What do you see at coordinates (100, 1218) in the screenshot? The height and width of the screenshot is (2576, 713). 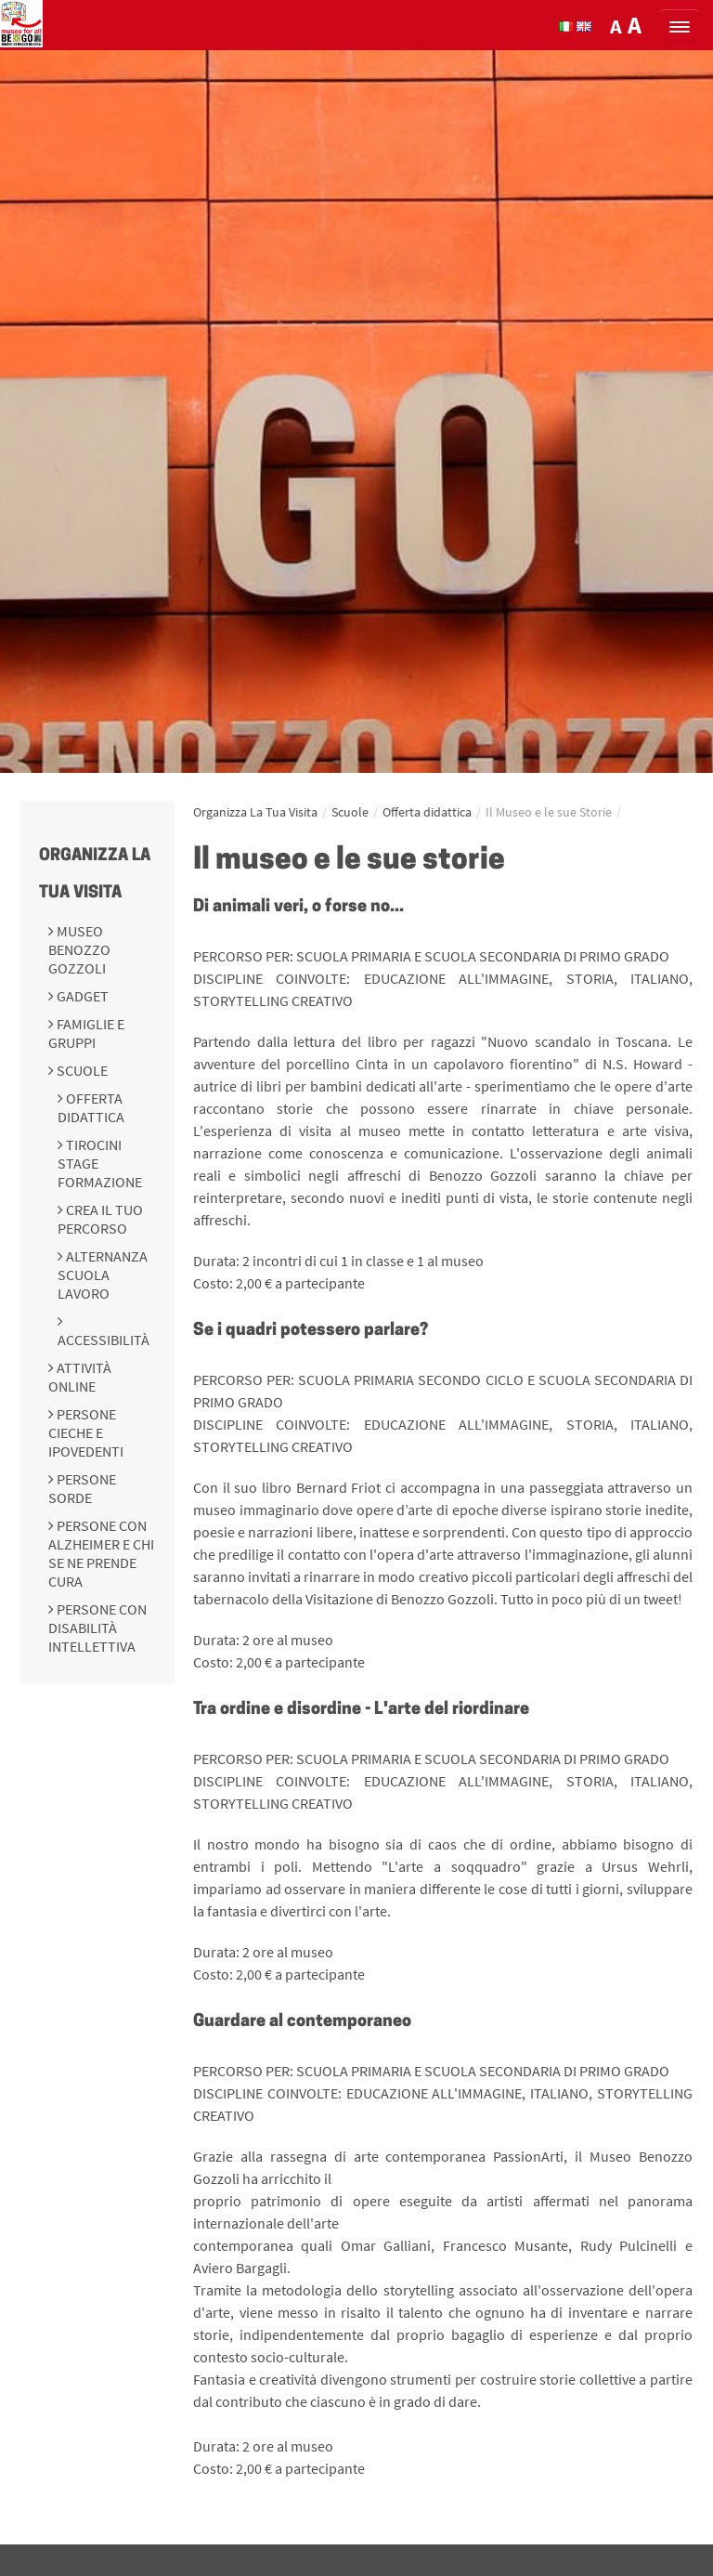 I see `Crea il tuo percorso` at bounding box center [100, 1218].